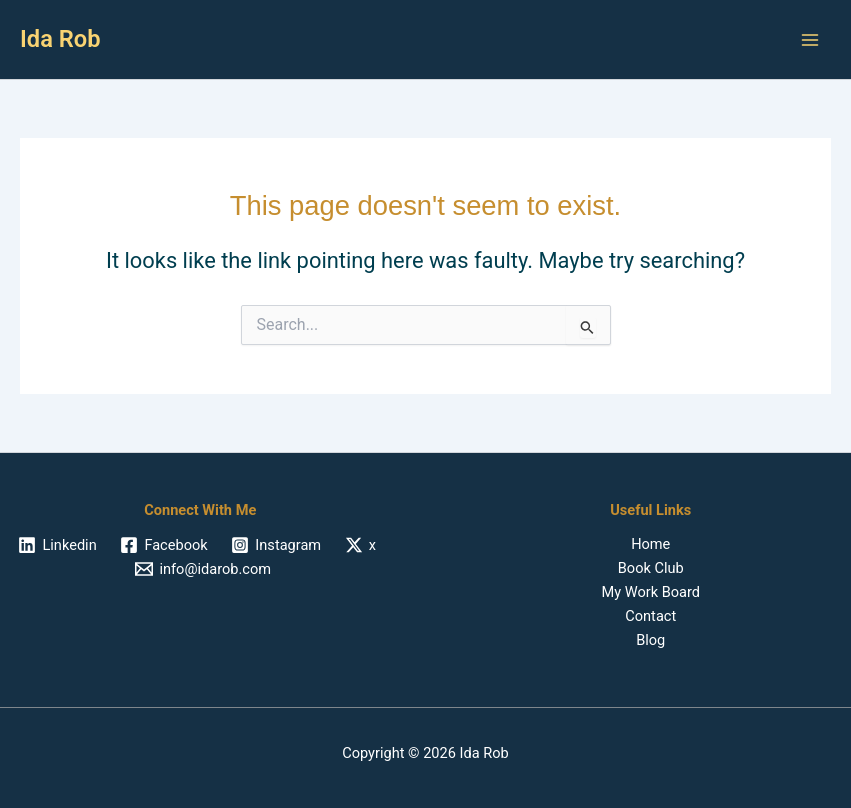  What do you see at coordinates (360, 545) in the screenshot?
I see `[x]` at bounding box center [360, 545].